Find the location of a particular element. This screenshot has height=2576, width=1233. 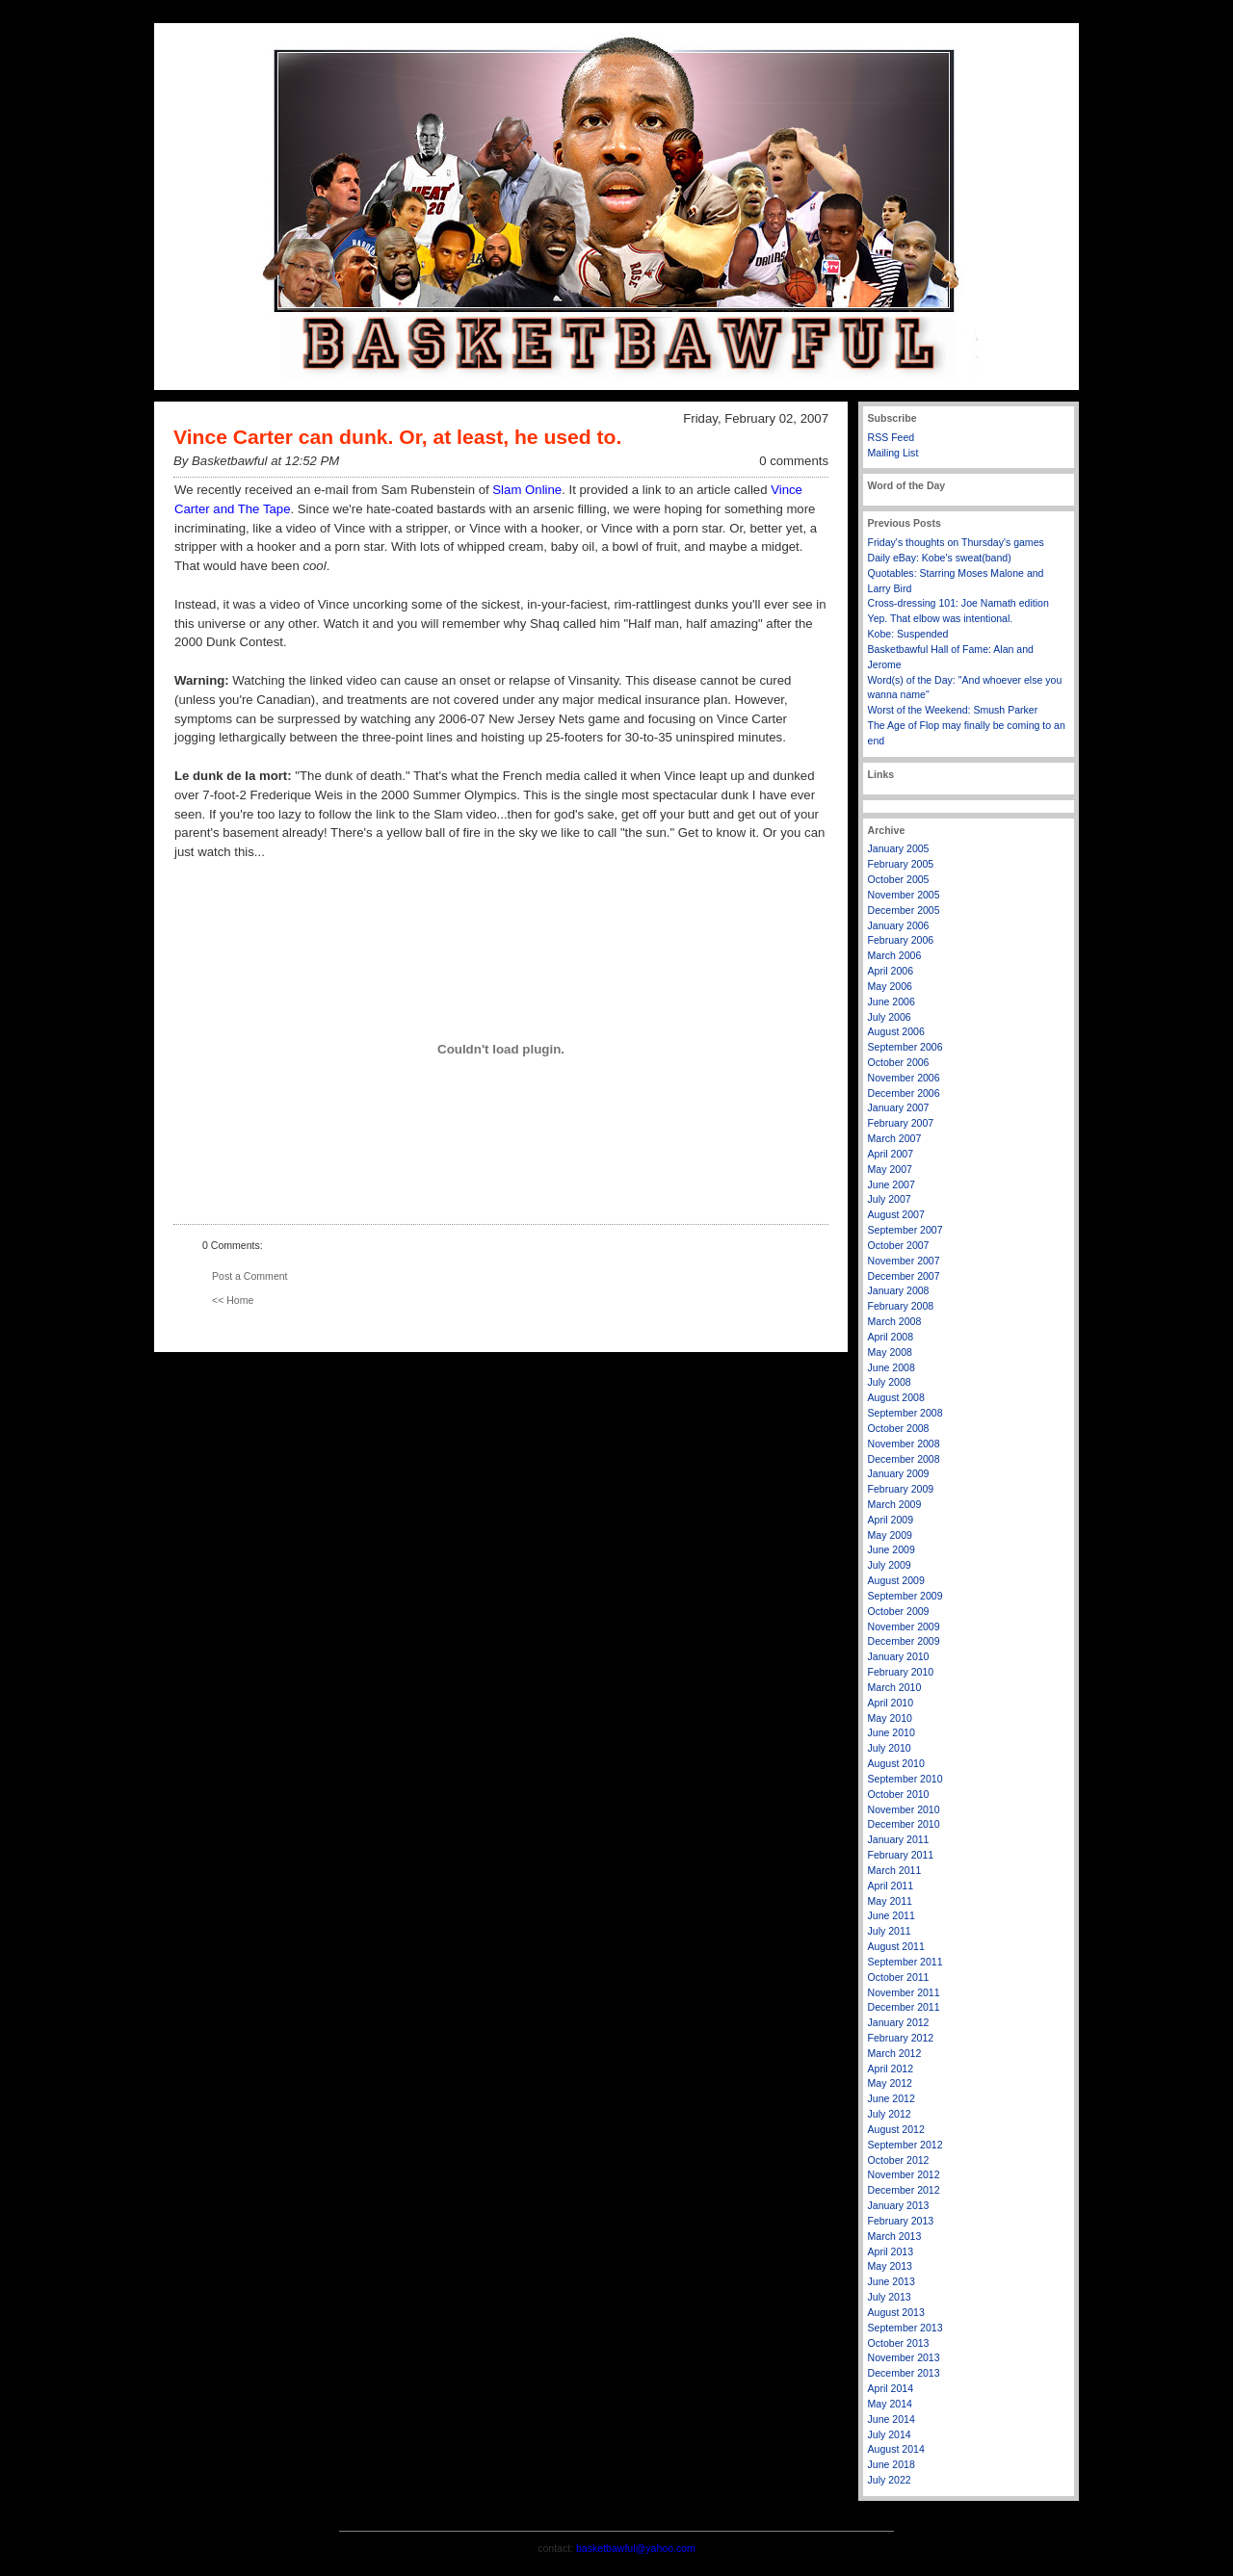

September 2010 is located at coordinates (905, 1778).